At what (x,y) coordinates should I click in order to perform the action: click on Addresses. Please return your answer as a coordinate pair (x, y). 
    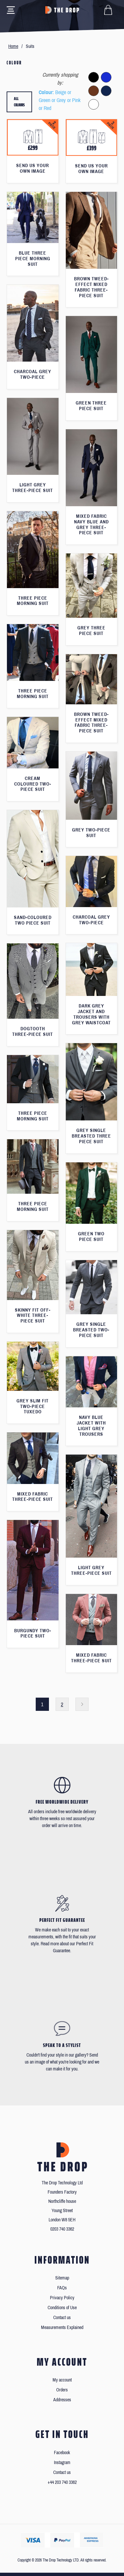
    Looking at the image, I should click on (62, 2399).